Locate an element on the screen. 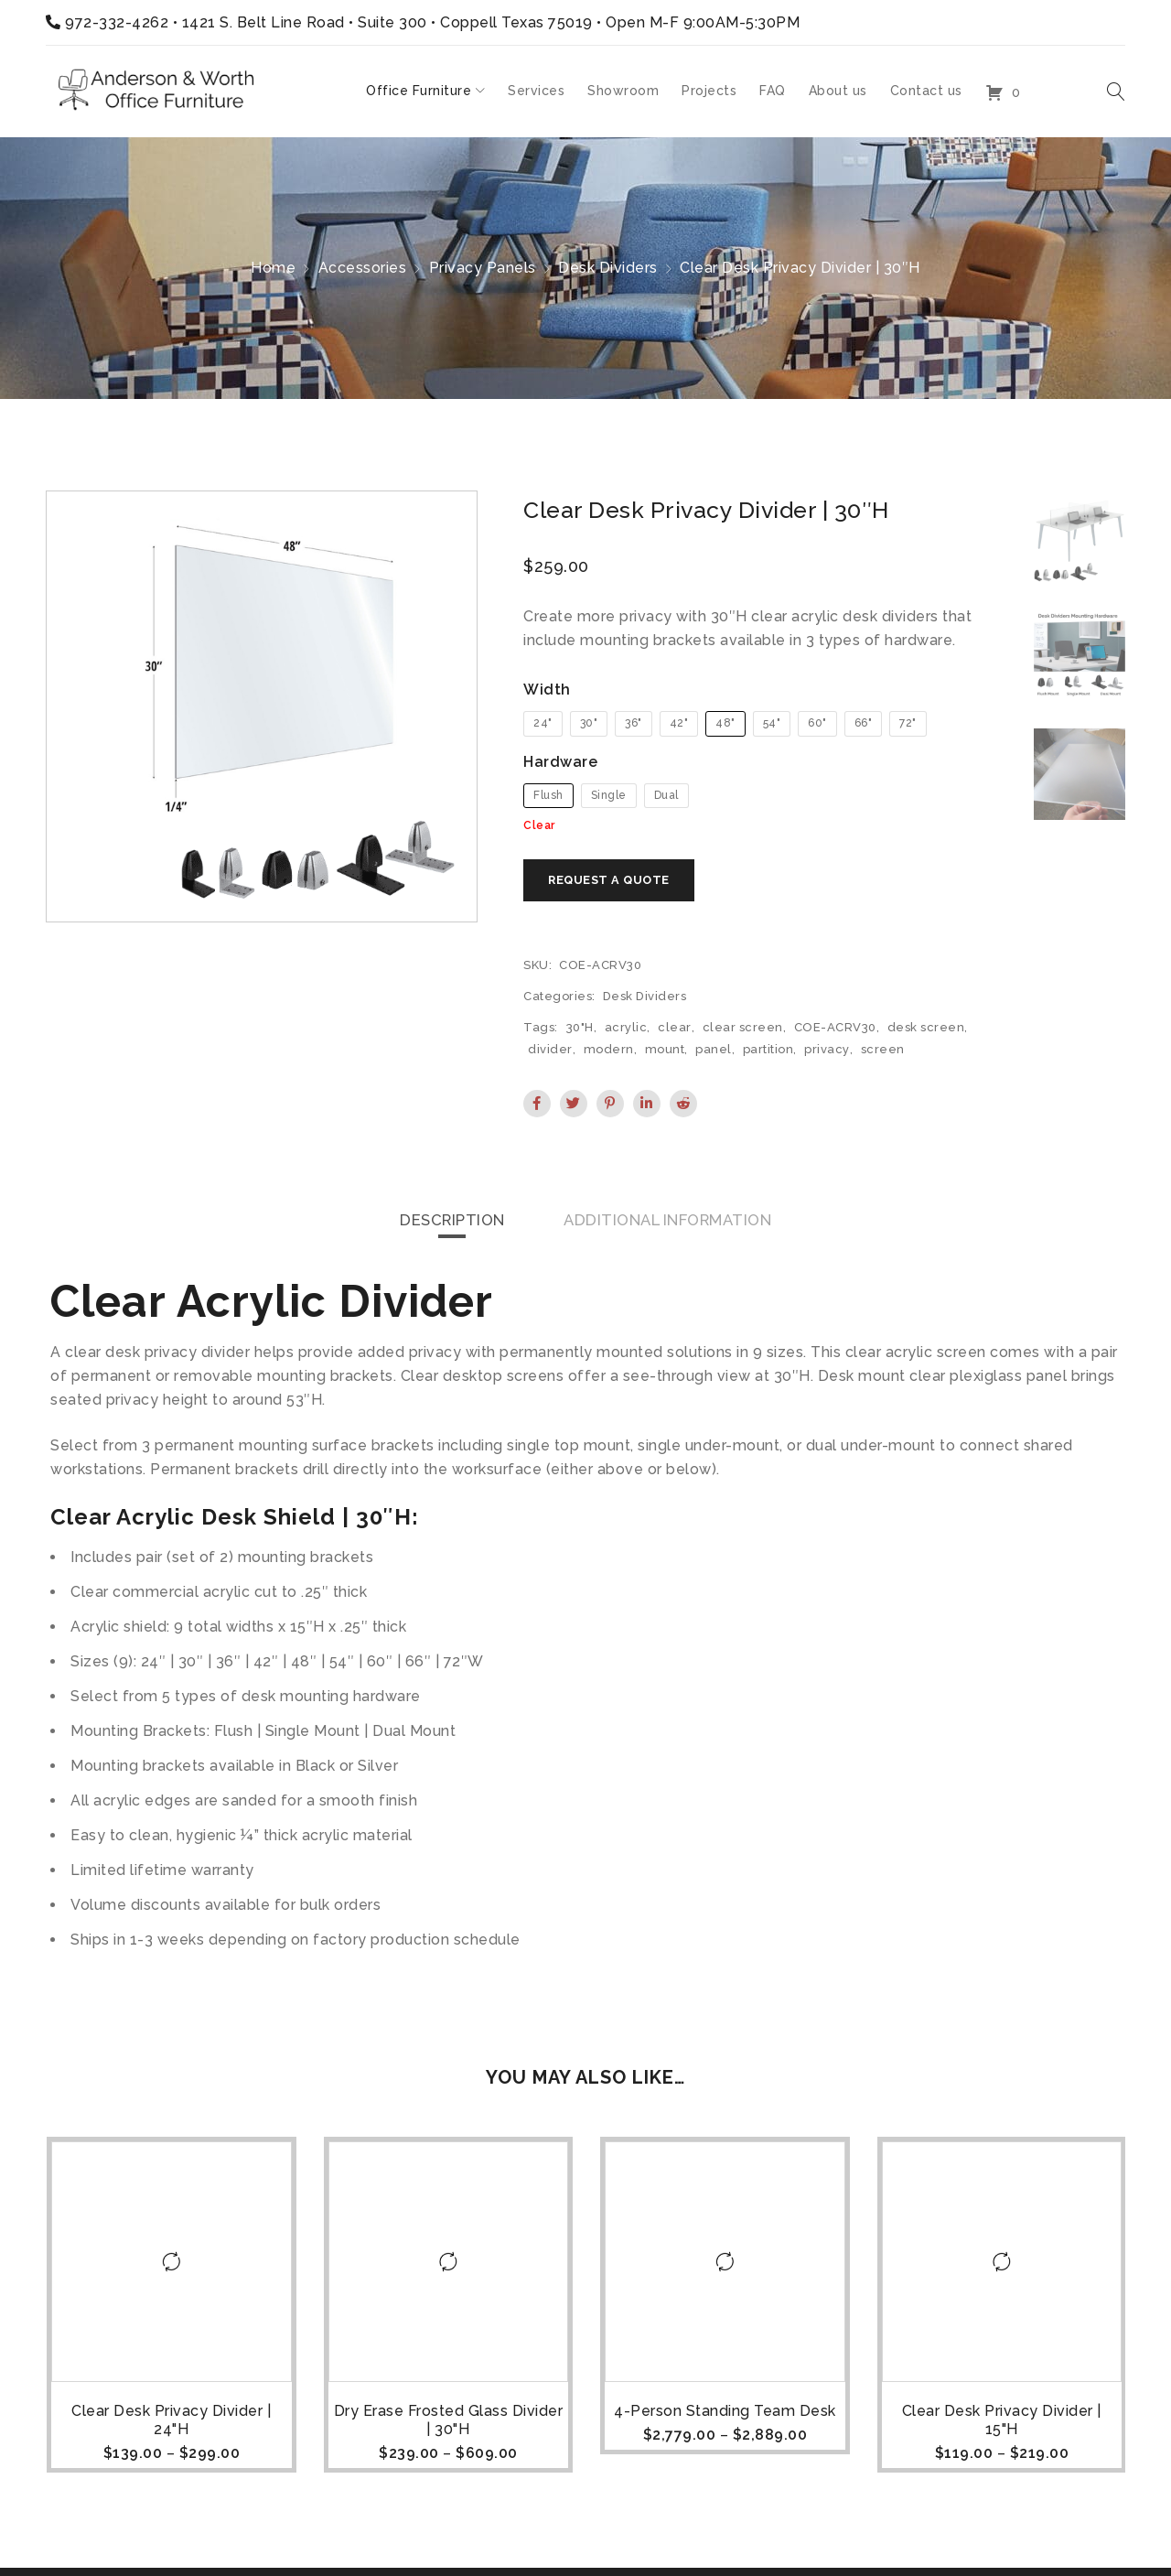  972-332-4262 is located at coordinates (116, 22).